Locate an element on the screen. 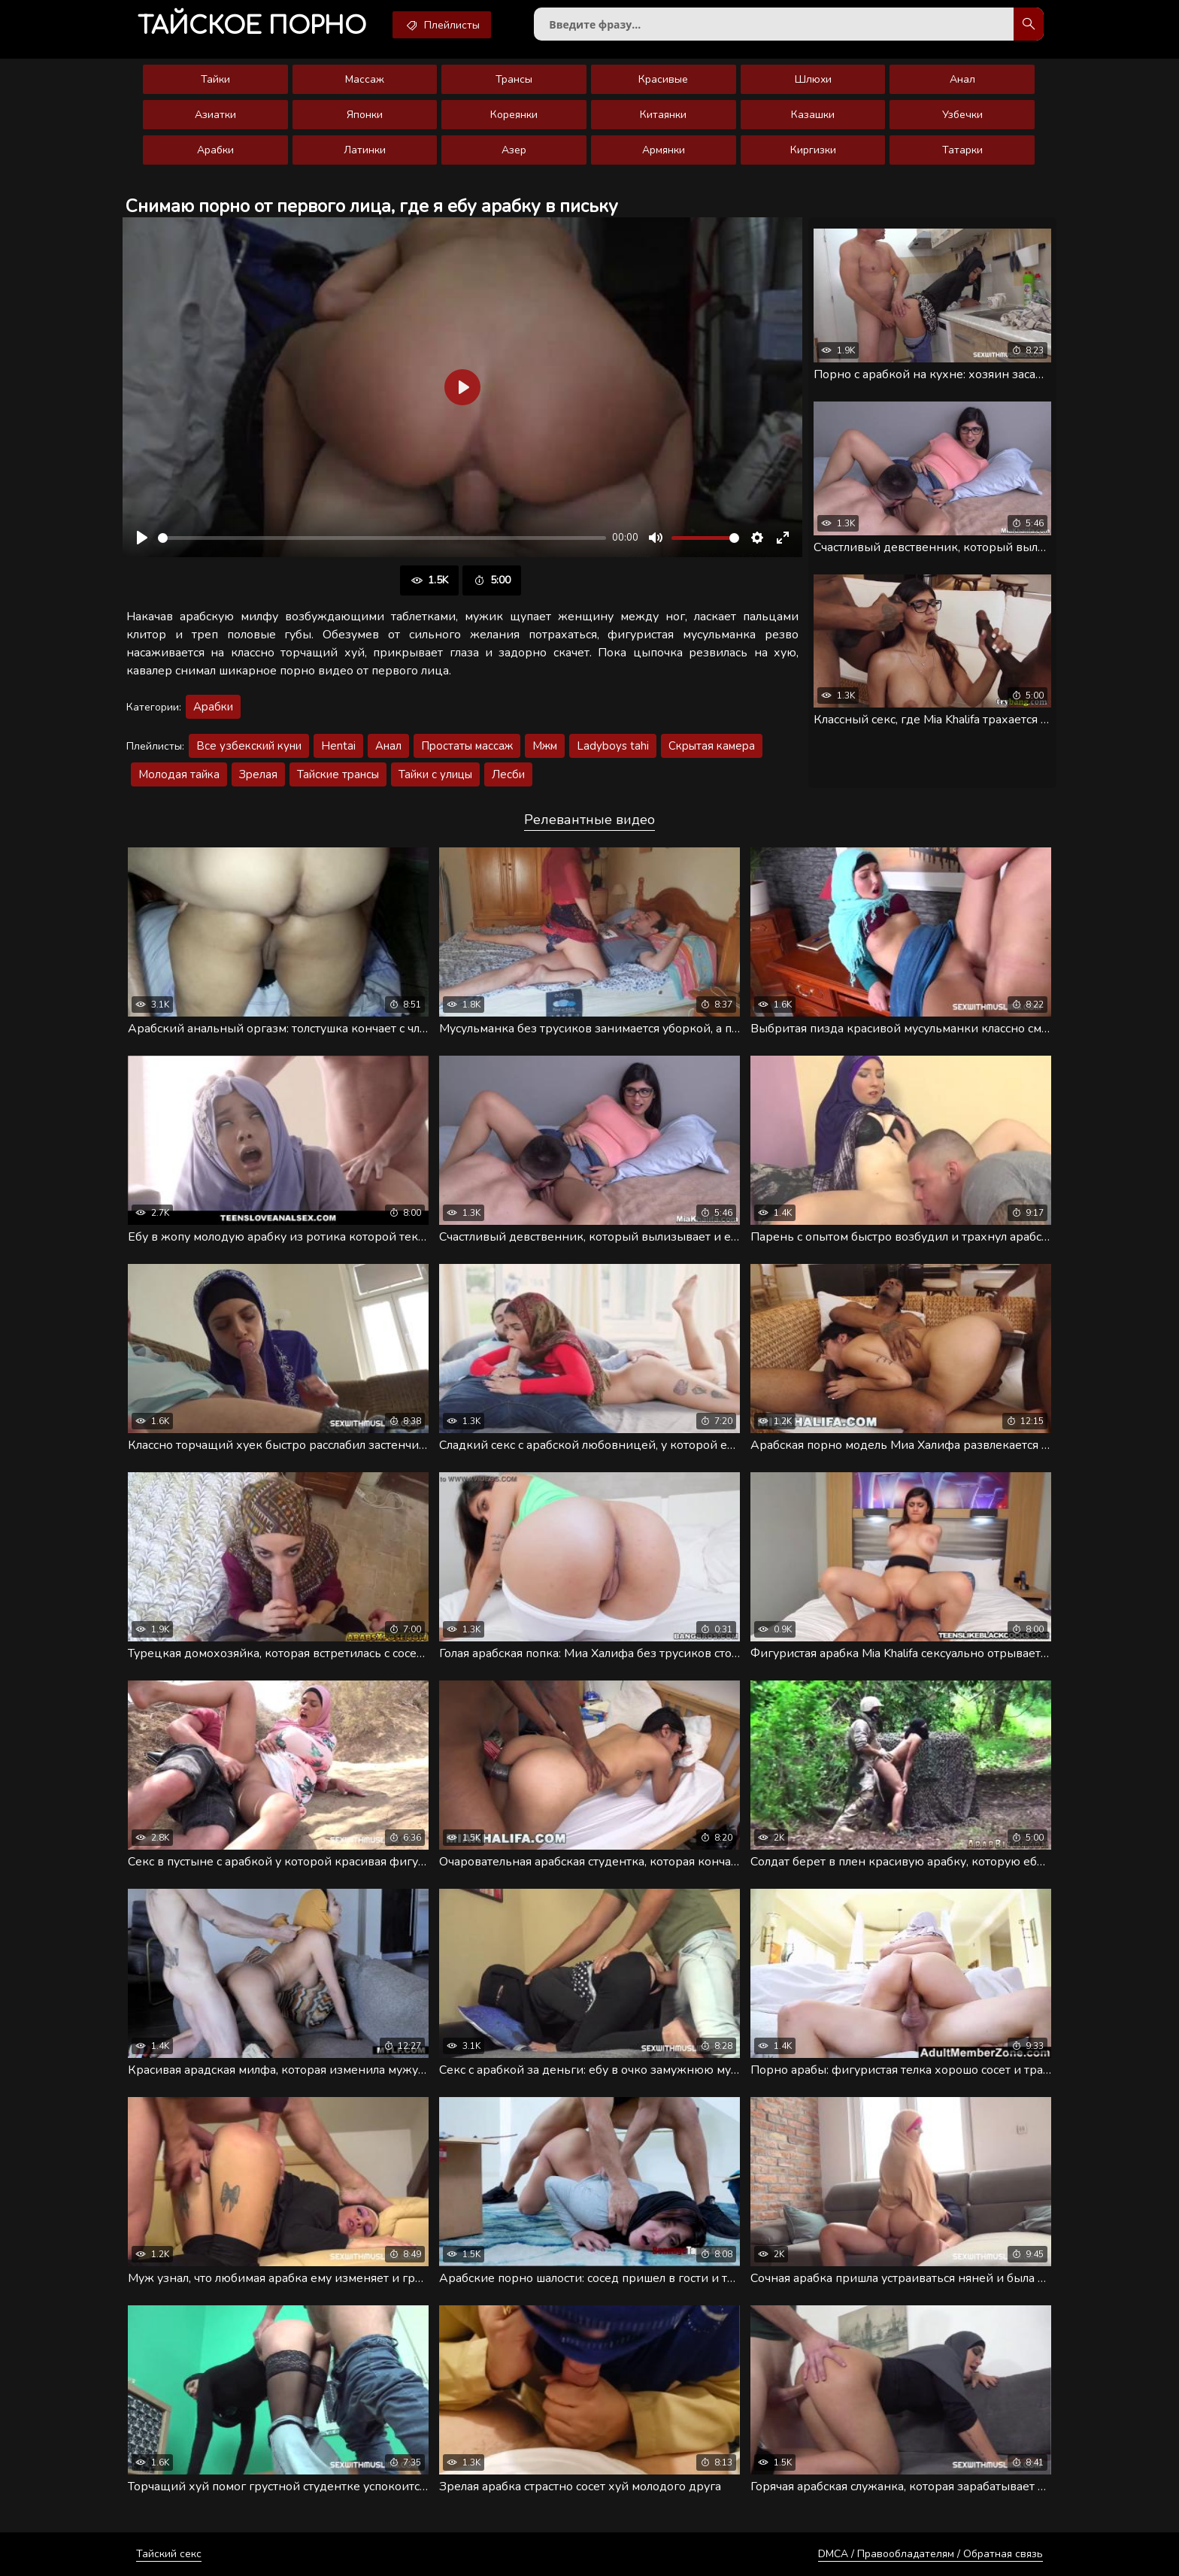  порно is located at coordinates (252, 26).